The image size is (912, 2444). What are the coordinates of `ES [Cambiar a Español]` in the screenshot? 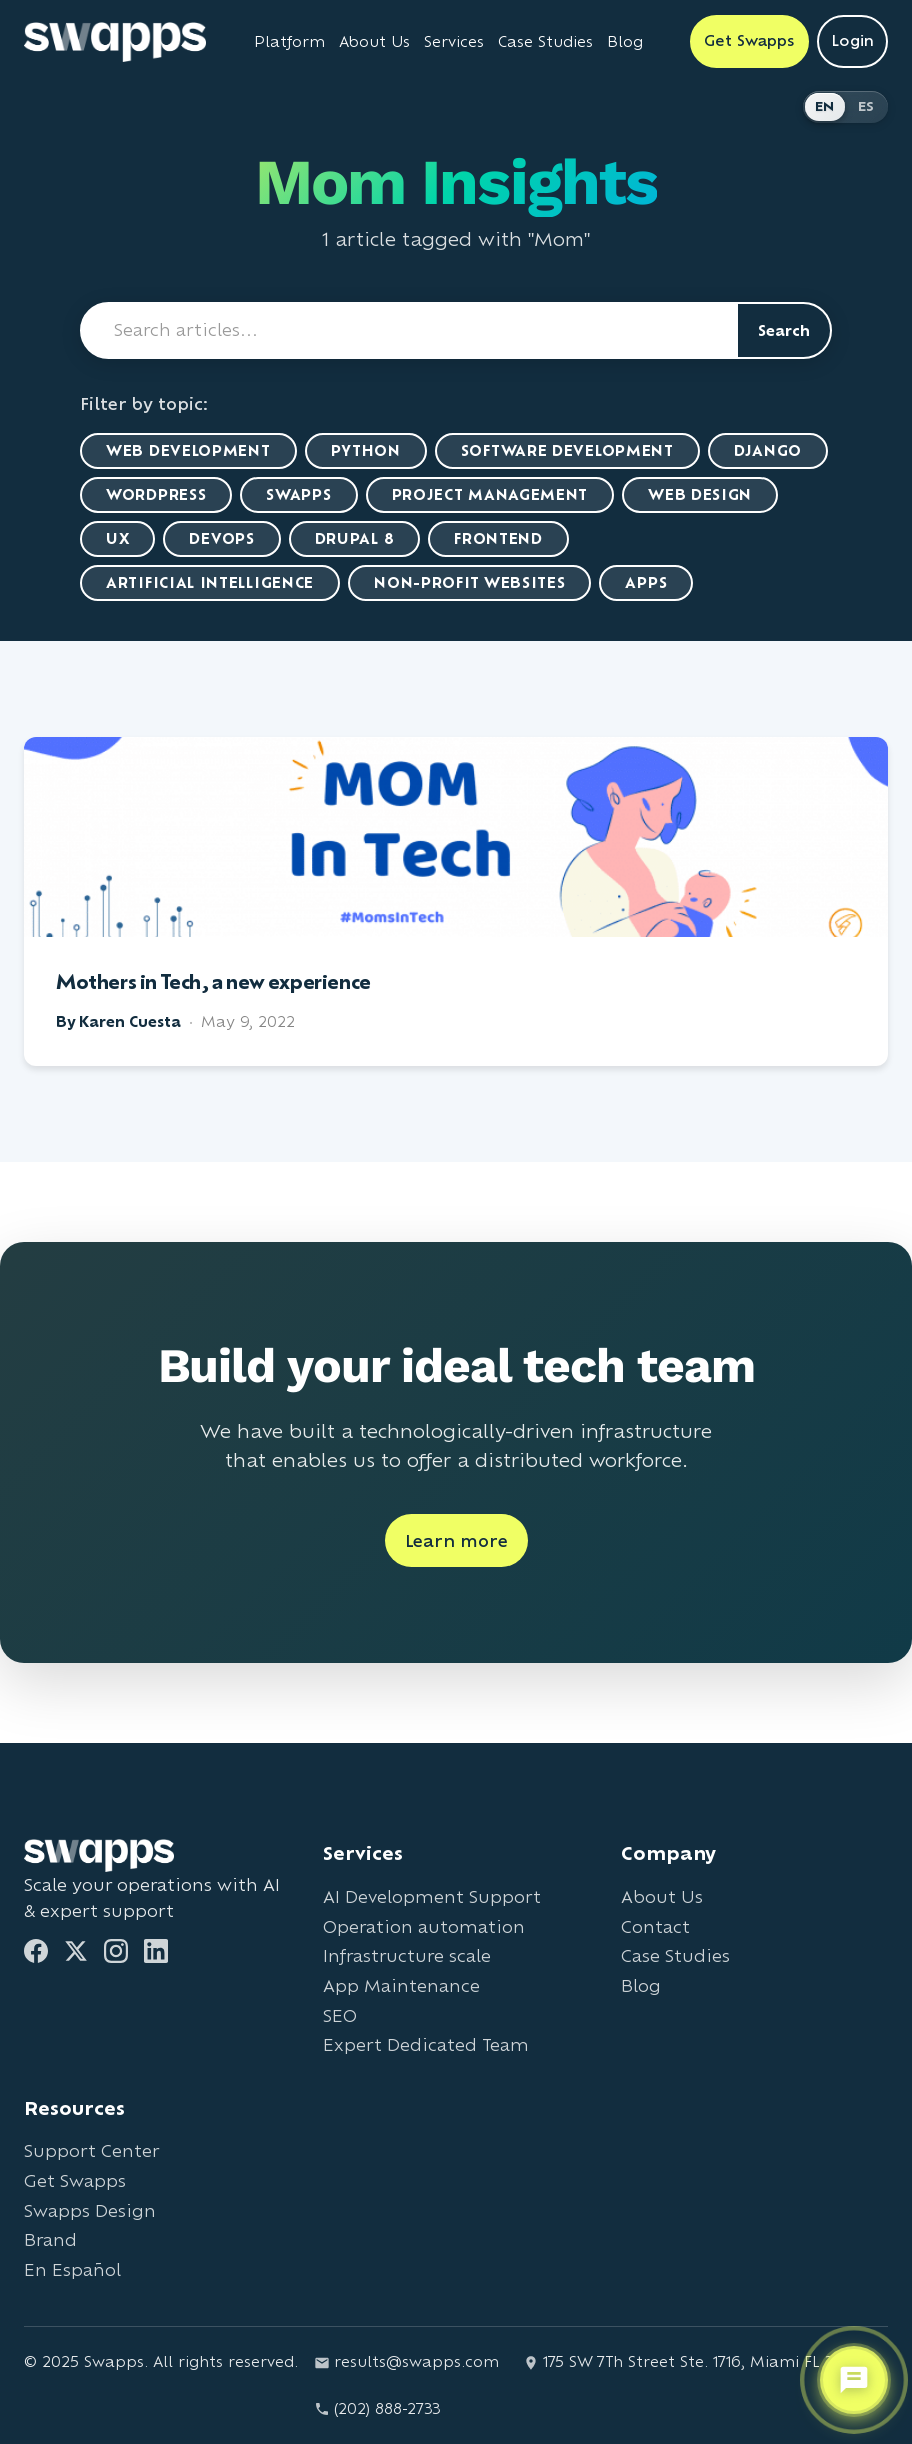 It's located at (866, 106).